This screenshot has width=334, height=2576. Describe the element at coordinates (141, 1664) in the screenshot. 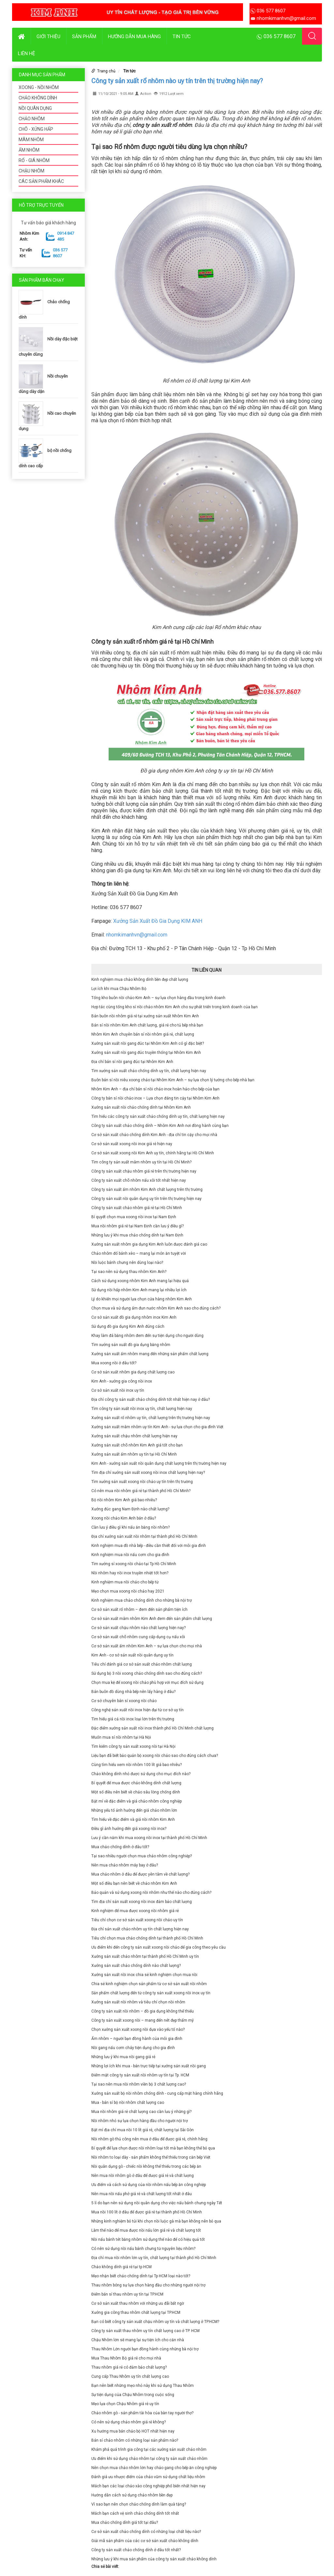

I see `Tiêu chí đánh giá cơ sở sản xuất chảo nhôm chất lượng` at that location.